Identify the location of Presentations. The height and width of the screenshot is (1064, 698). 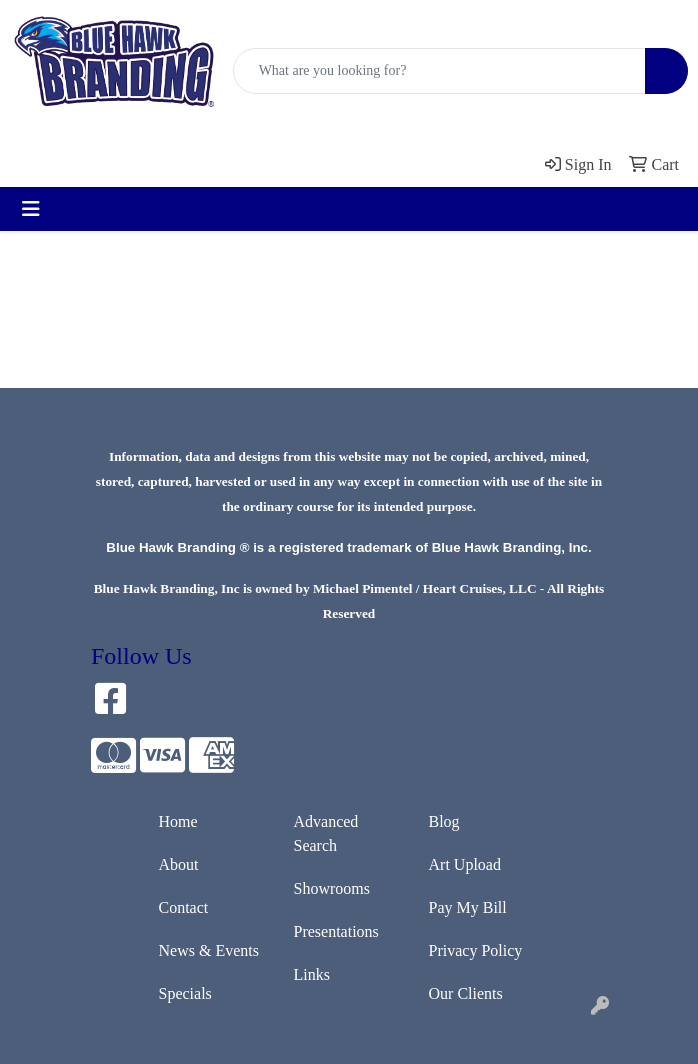
(336, 931).